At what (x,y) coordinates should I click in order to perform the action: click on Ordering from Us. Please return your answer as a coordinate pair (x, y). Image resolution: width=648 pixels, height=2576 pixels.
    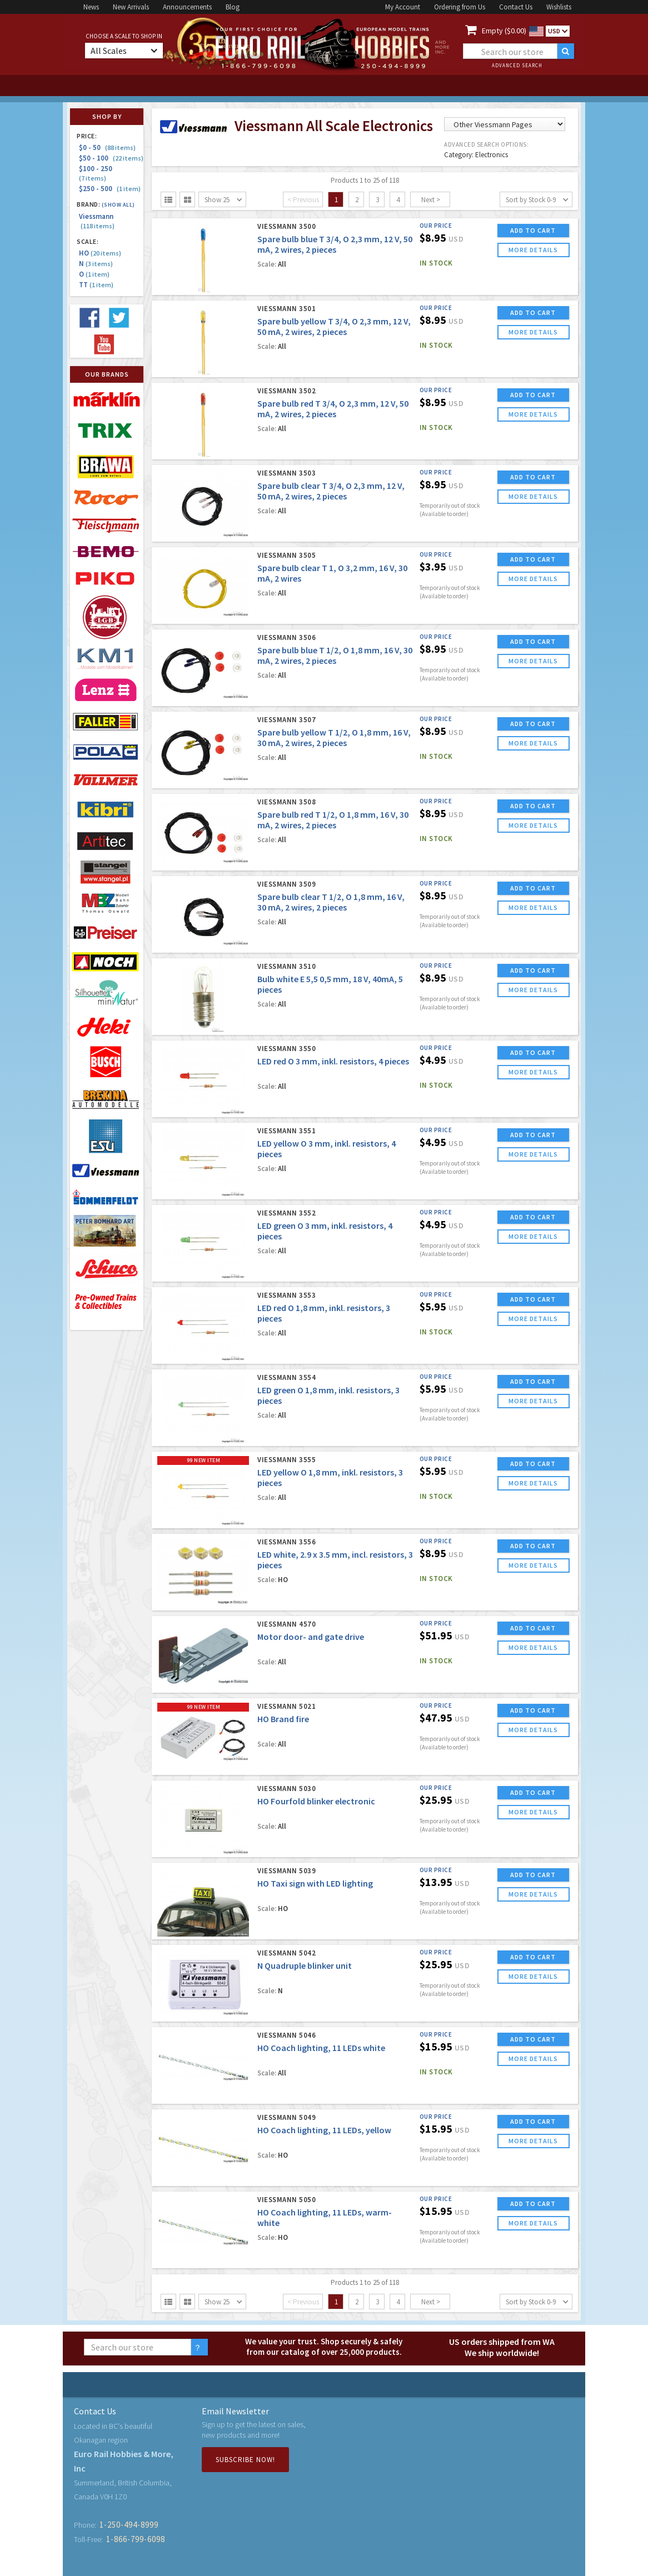
    Looking at the image, I should click on (459, 7).